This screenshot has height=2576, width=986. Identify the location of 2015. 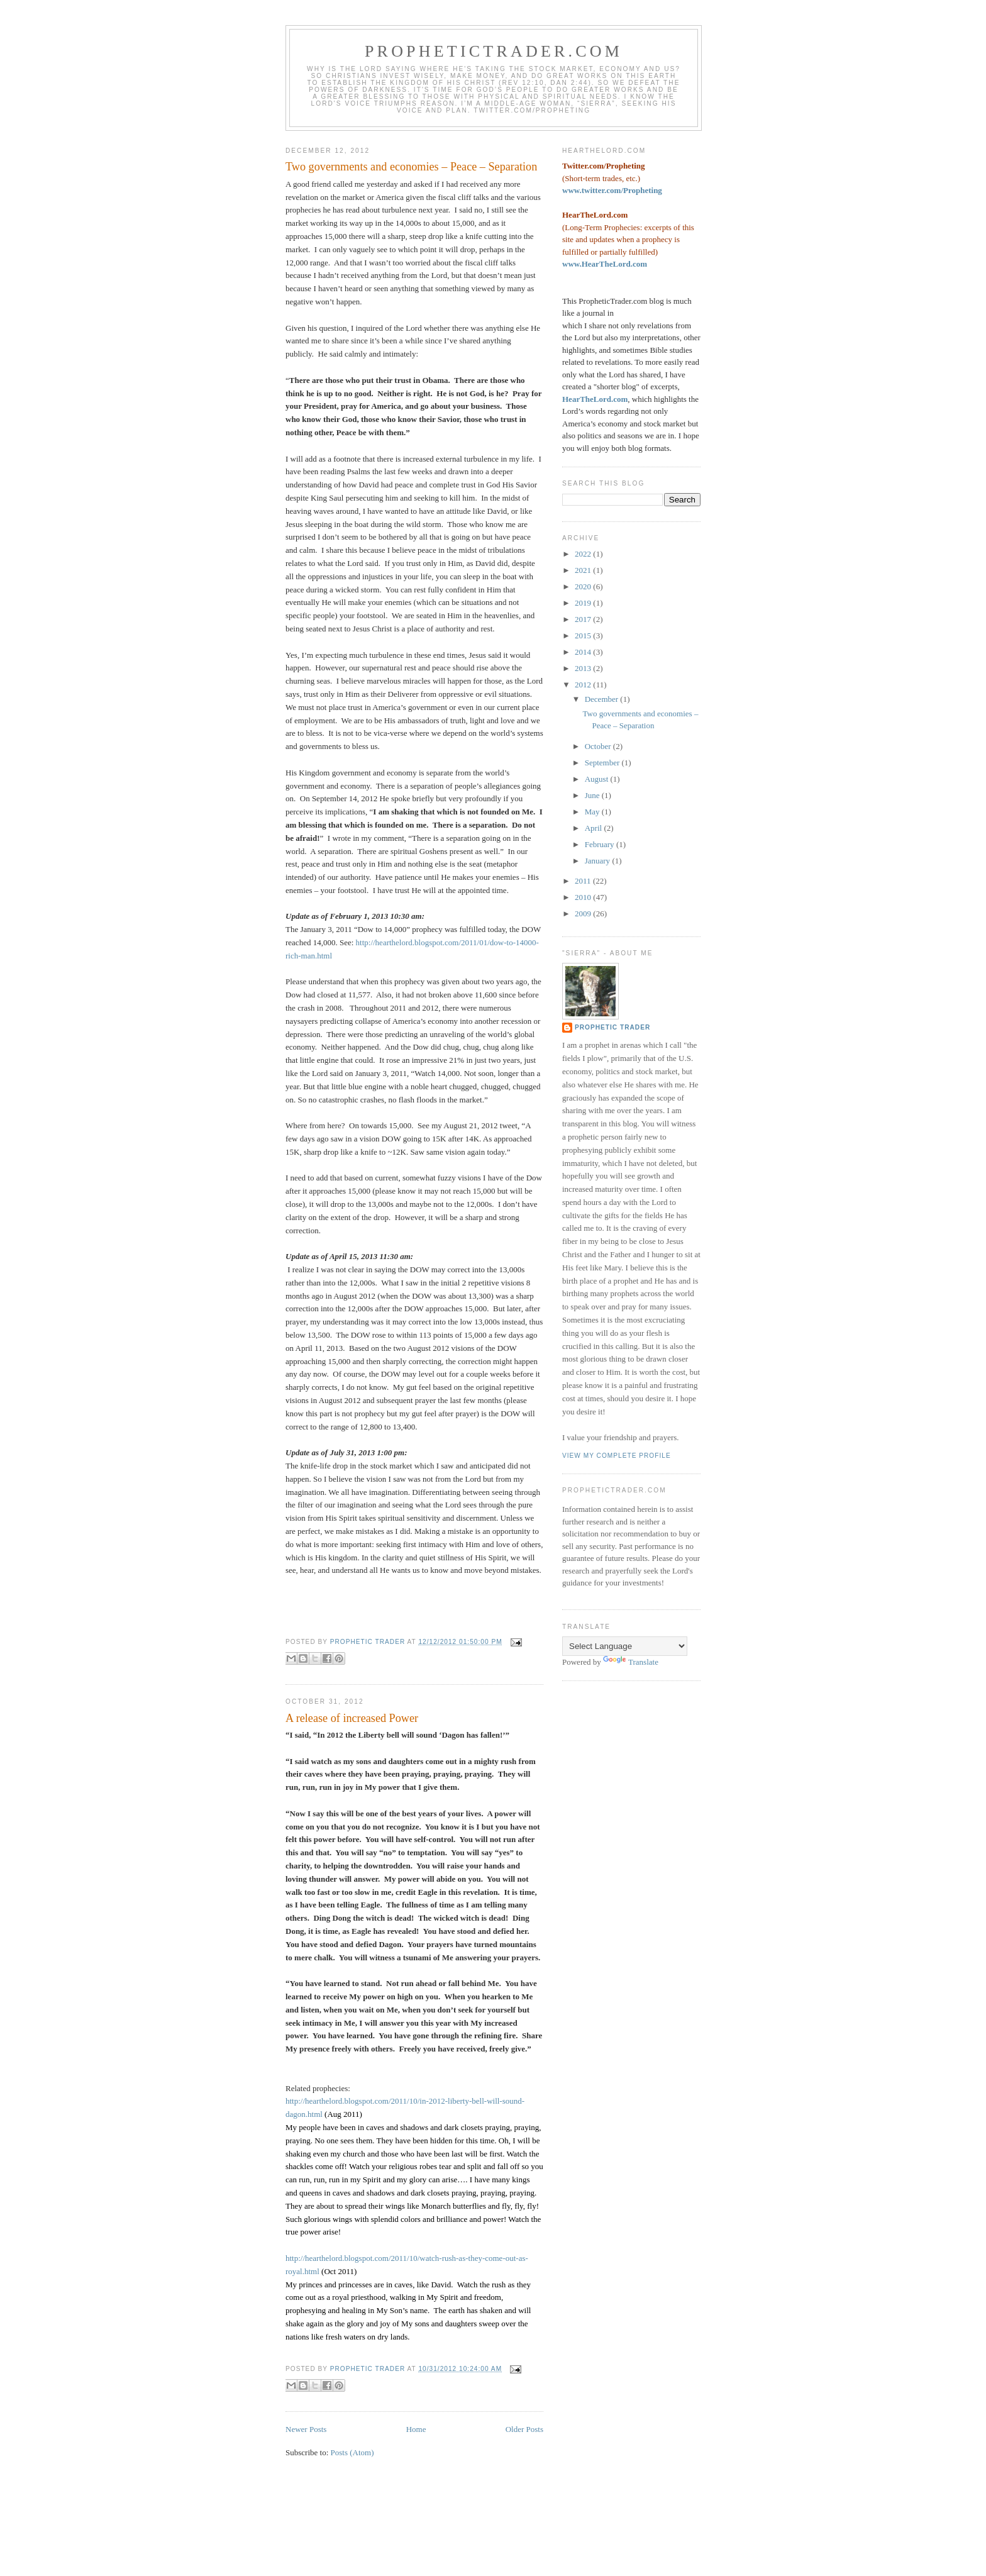
(584, 635).